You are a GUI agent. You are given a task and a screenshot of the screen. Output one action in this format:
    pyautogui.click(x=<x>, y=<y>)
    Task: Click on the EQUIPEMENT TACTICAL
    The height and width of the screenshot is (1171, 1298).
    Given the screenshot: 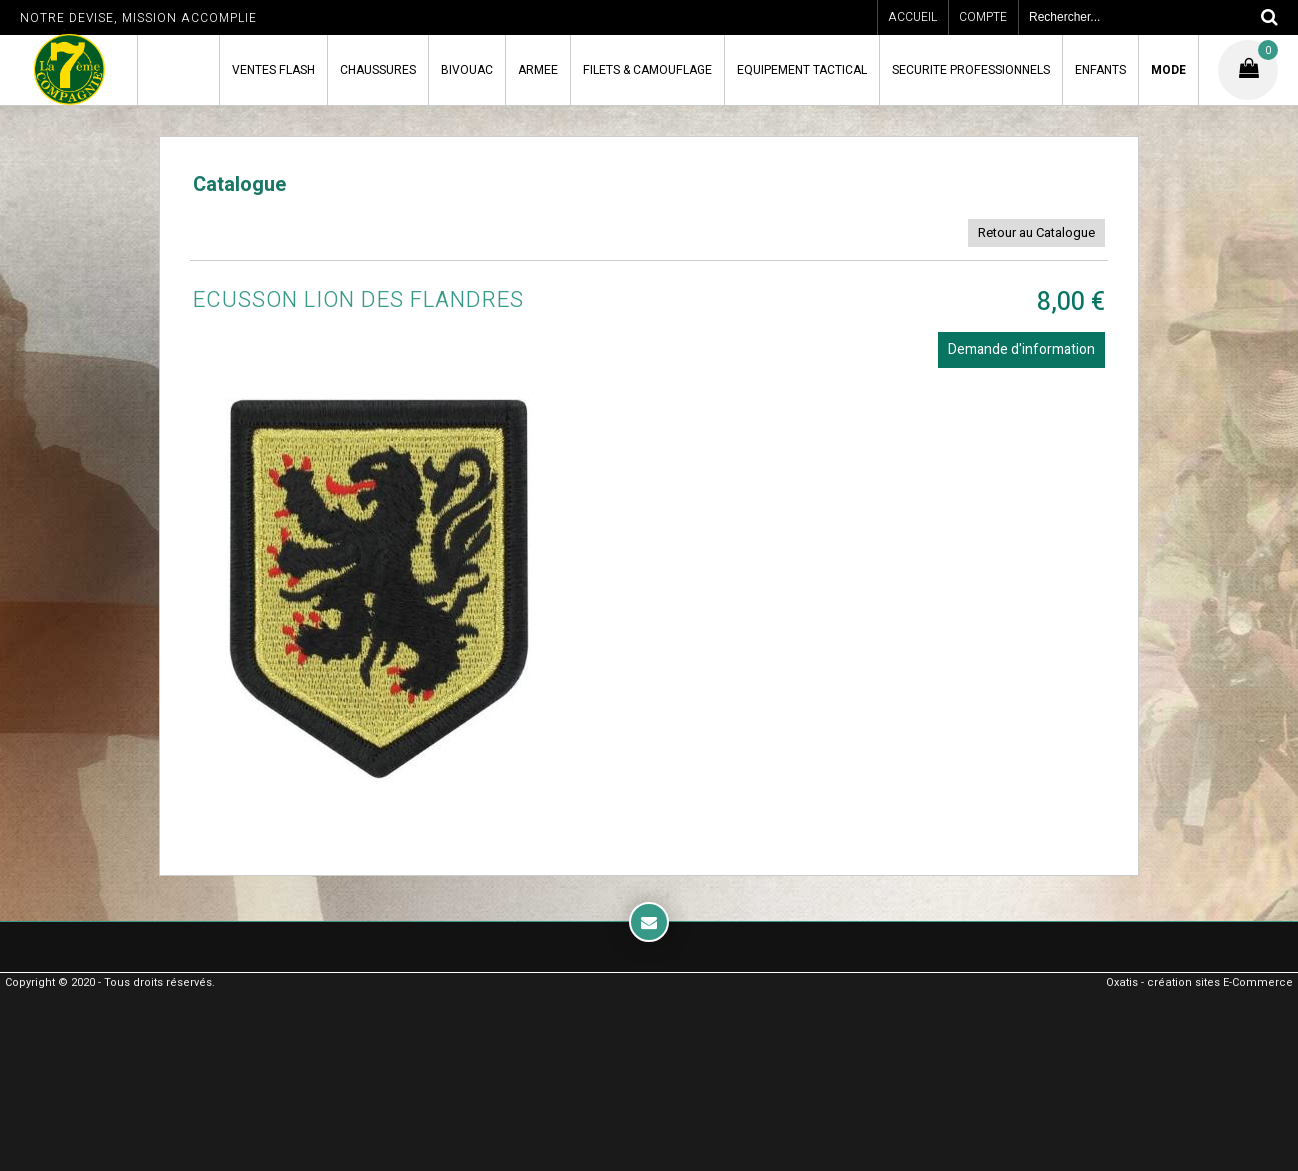 What is the action you would take?
    pyautogui.click(x=802, y=70)
    